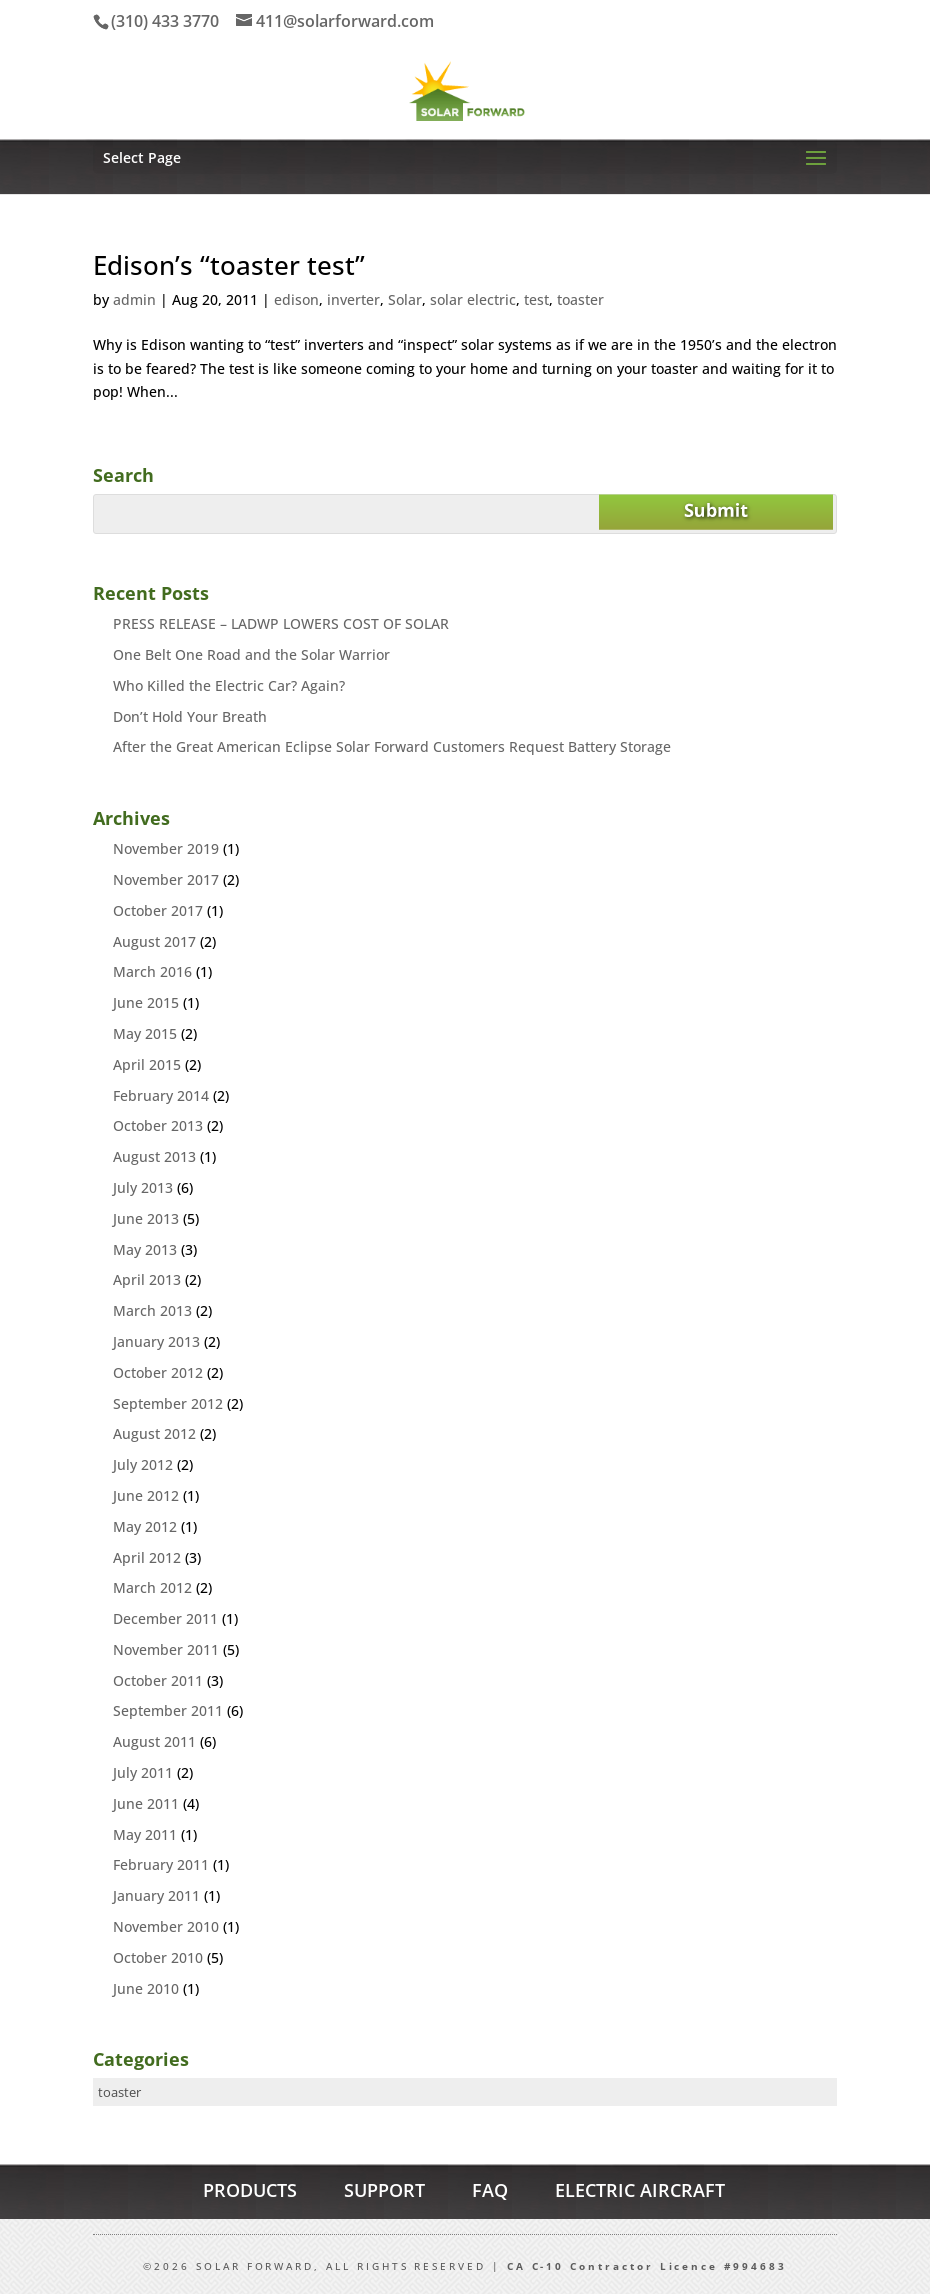  Describe the element at coordinates (152, 1310) in the screenshot. I see `March 2013` at that location.